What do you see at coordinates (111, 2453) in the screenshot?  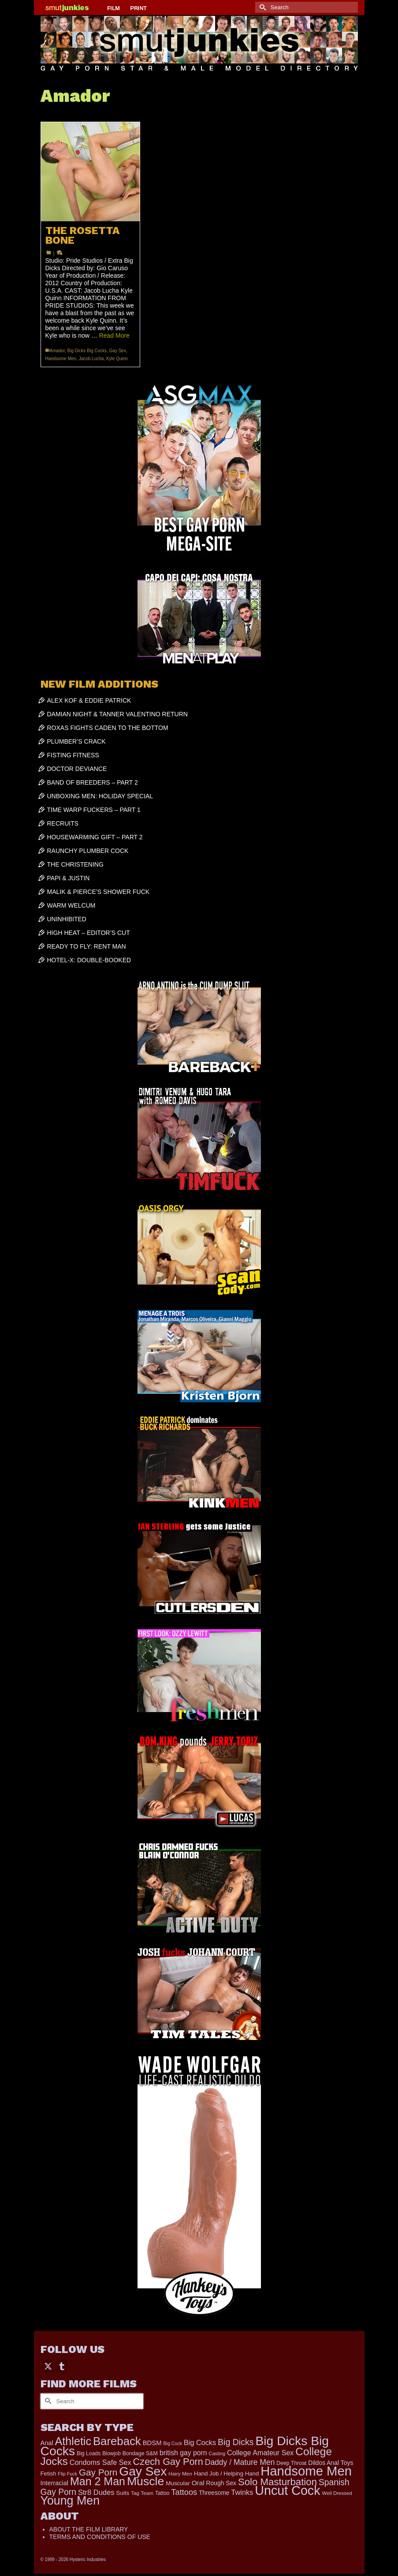 I see `Blowjob [Blowjob (161 items)]` at bounding box center [111, 2453].